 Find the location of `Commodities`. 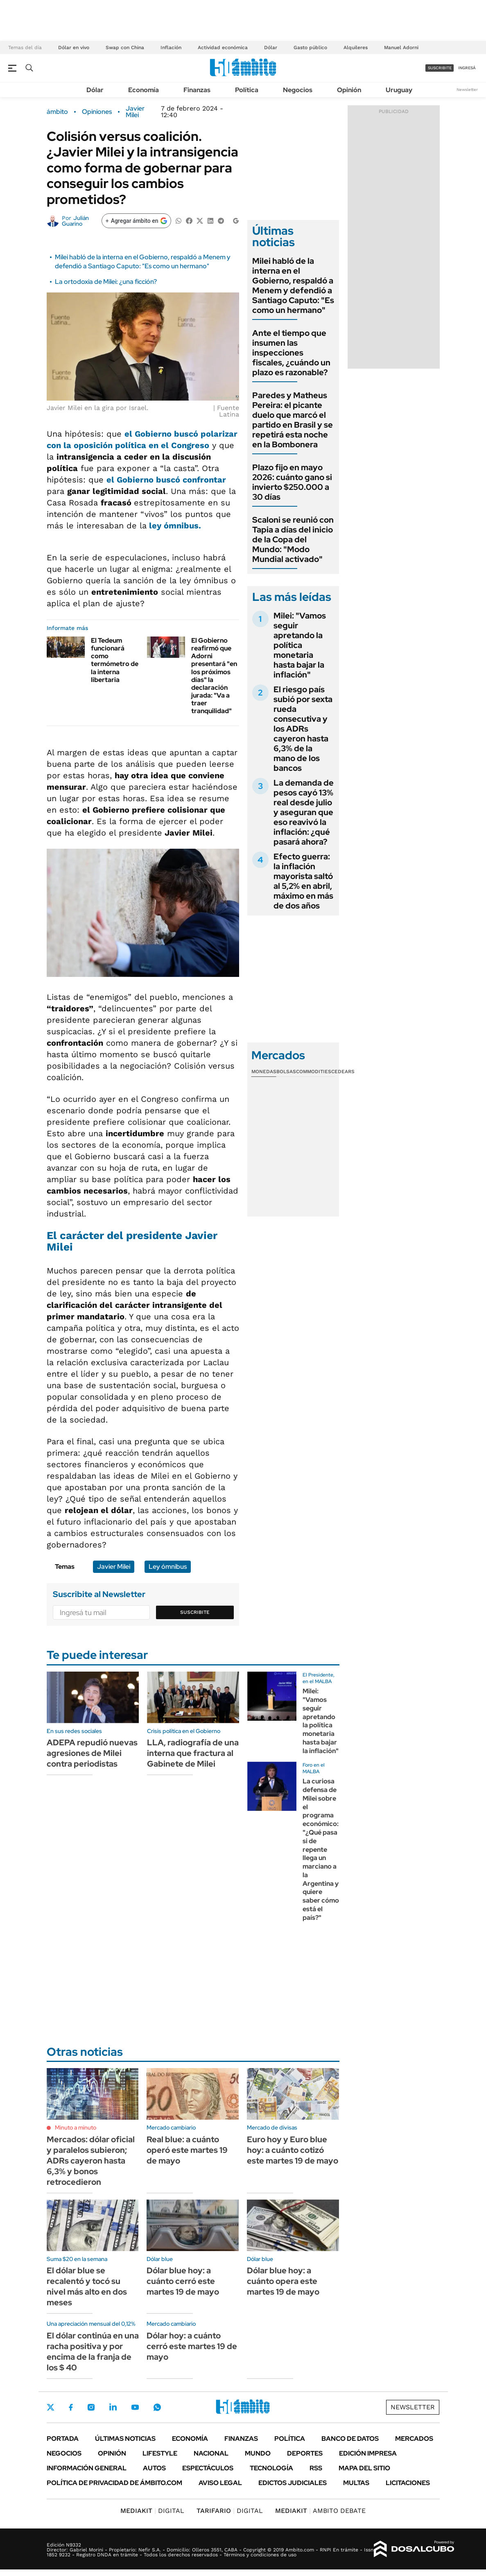

Commodities is located at coordinates (313, 1071).